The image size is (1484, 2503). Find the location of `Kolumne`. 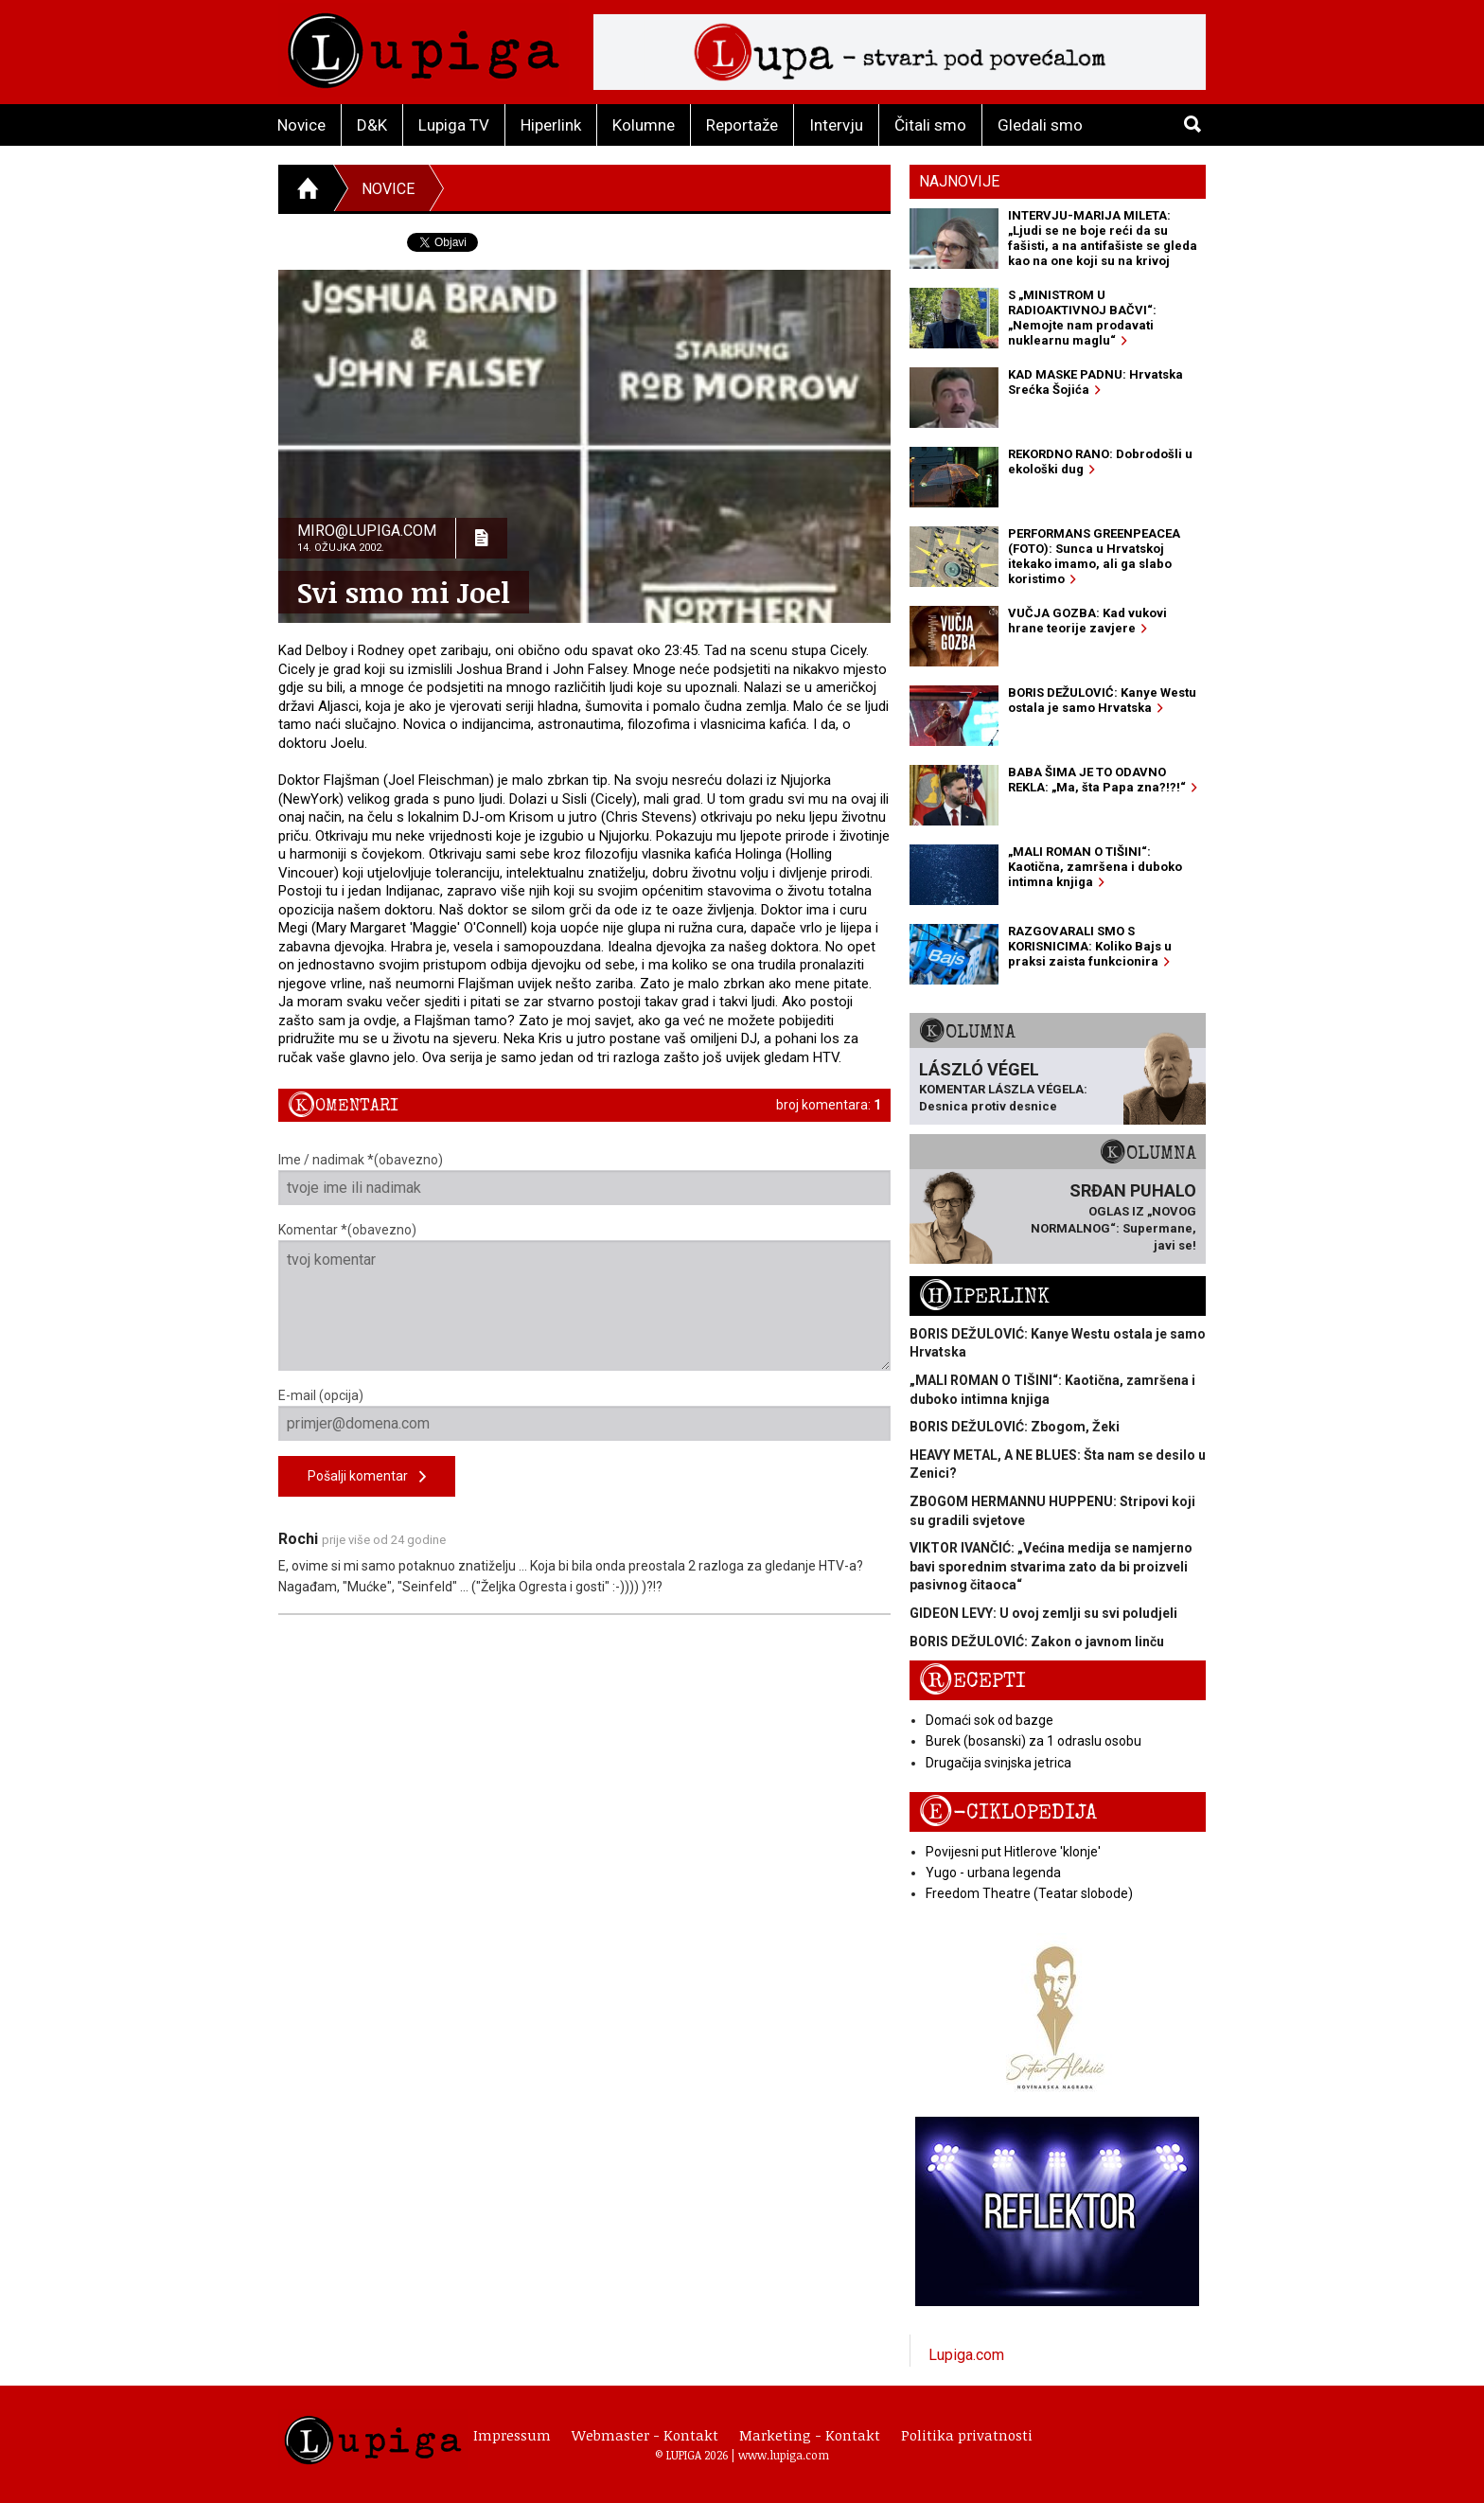

Kolumne is located at coordinates (643, 124).